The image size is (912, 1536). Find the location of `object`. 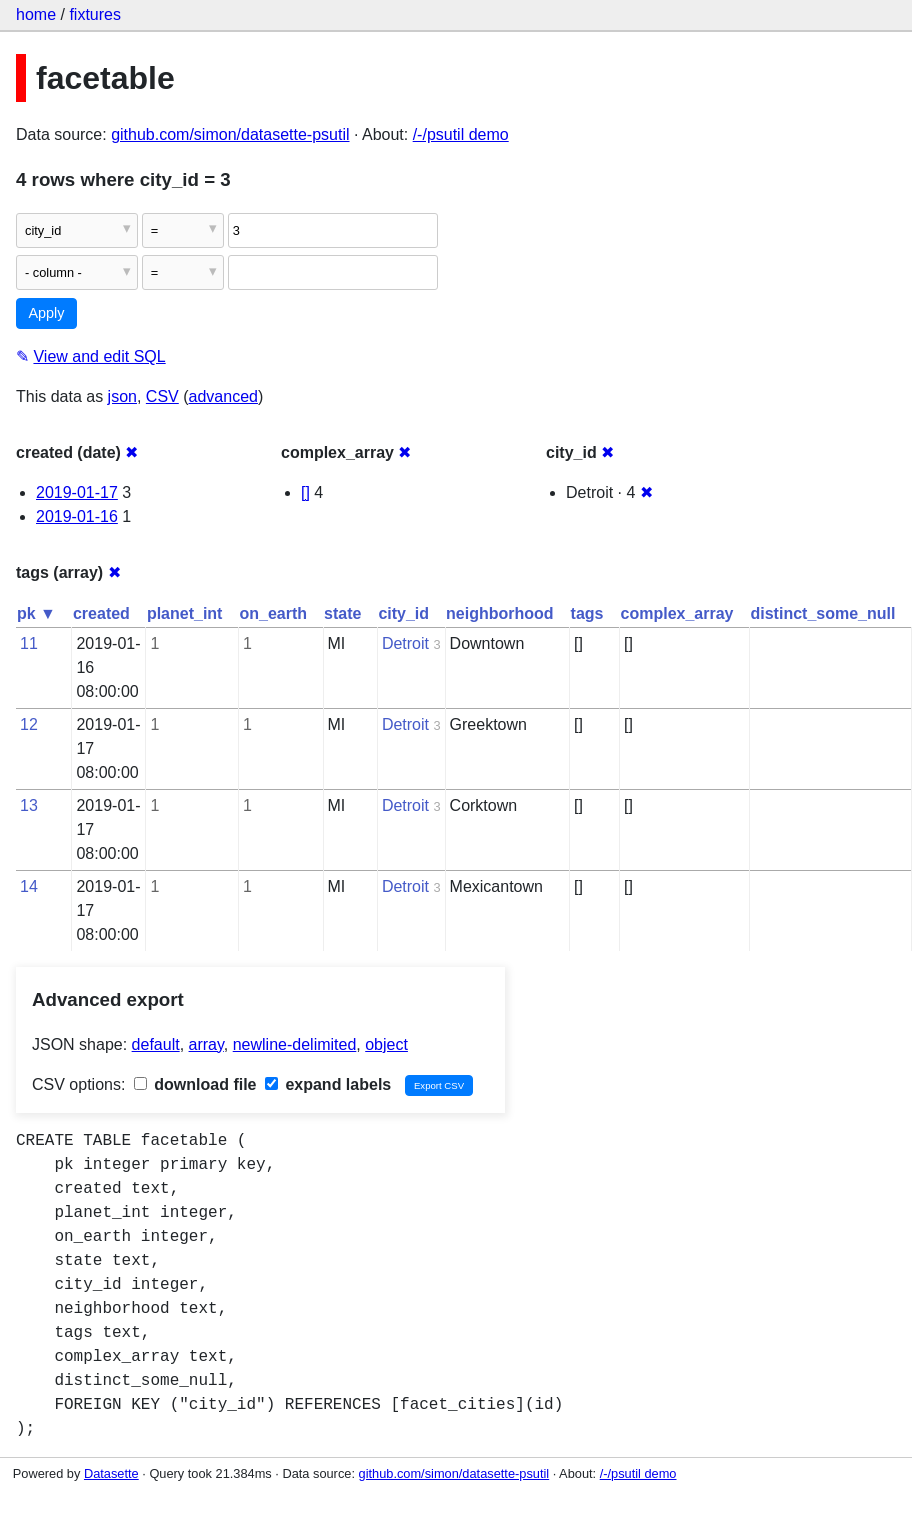

object is located at coordinates (386, 1044).